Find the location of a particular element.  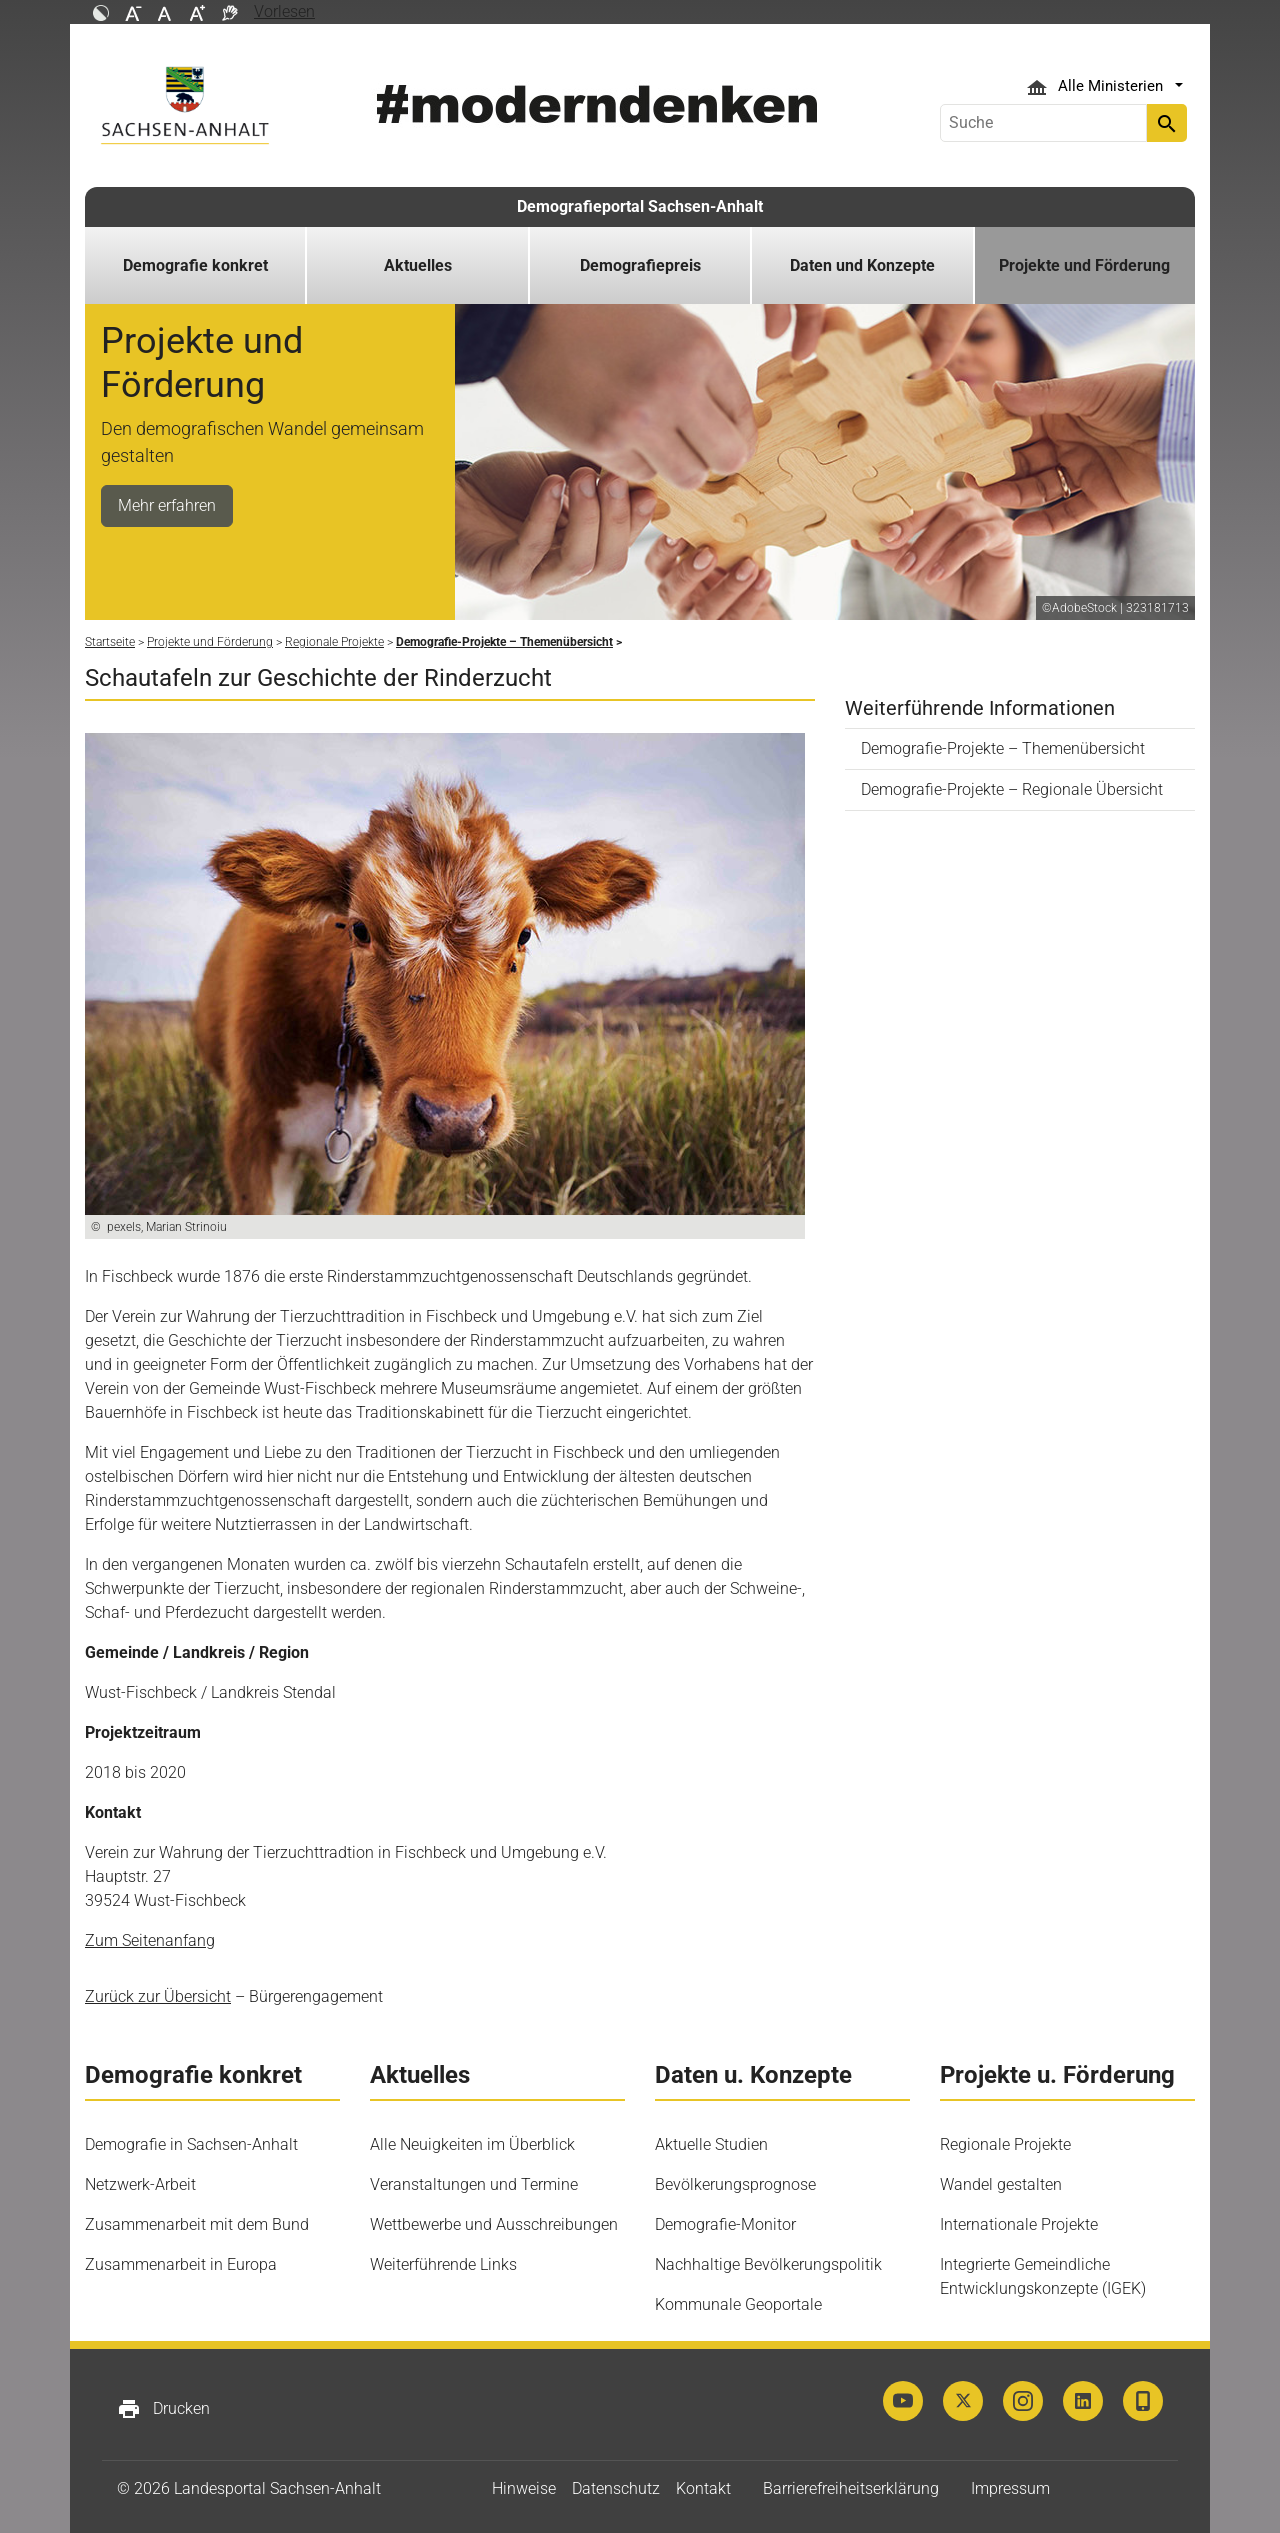

Zusammenarbeit mit dem Bund is located at coordinates (197, 2224).